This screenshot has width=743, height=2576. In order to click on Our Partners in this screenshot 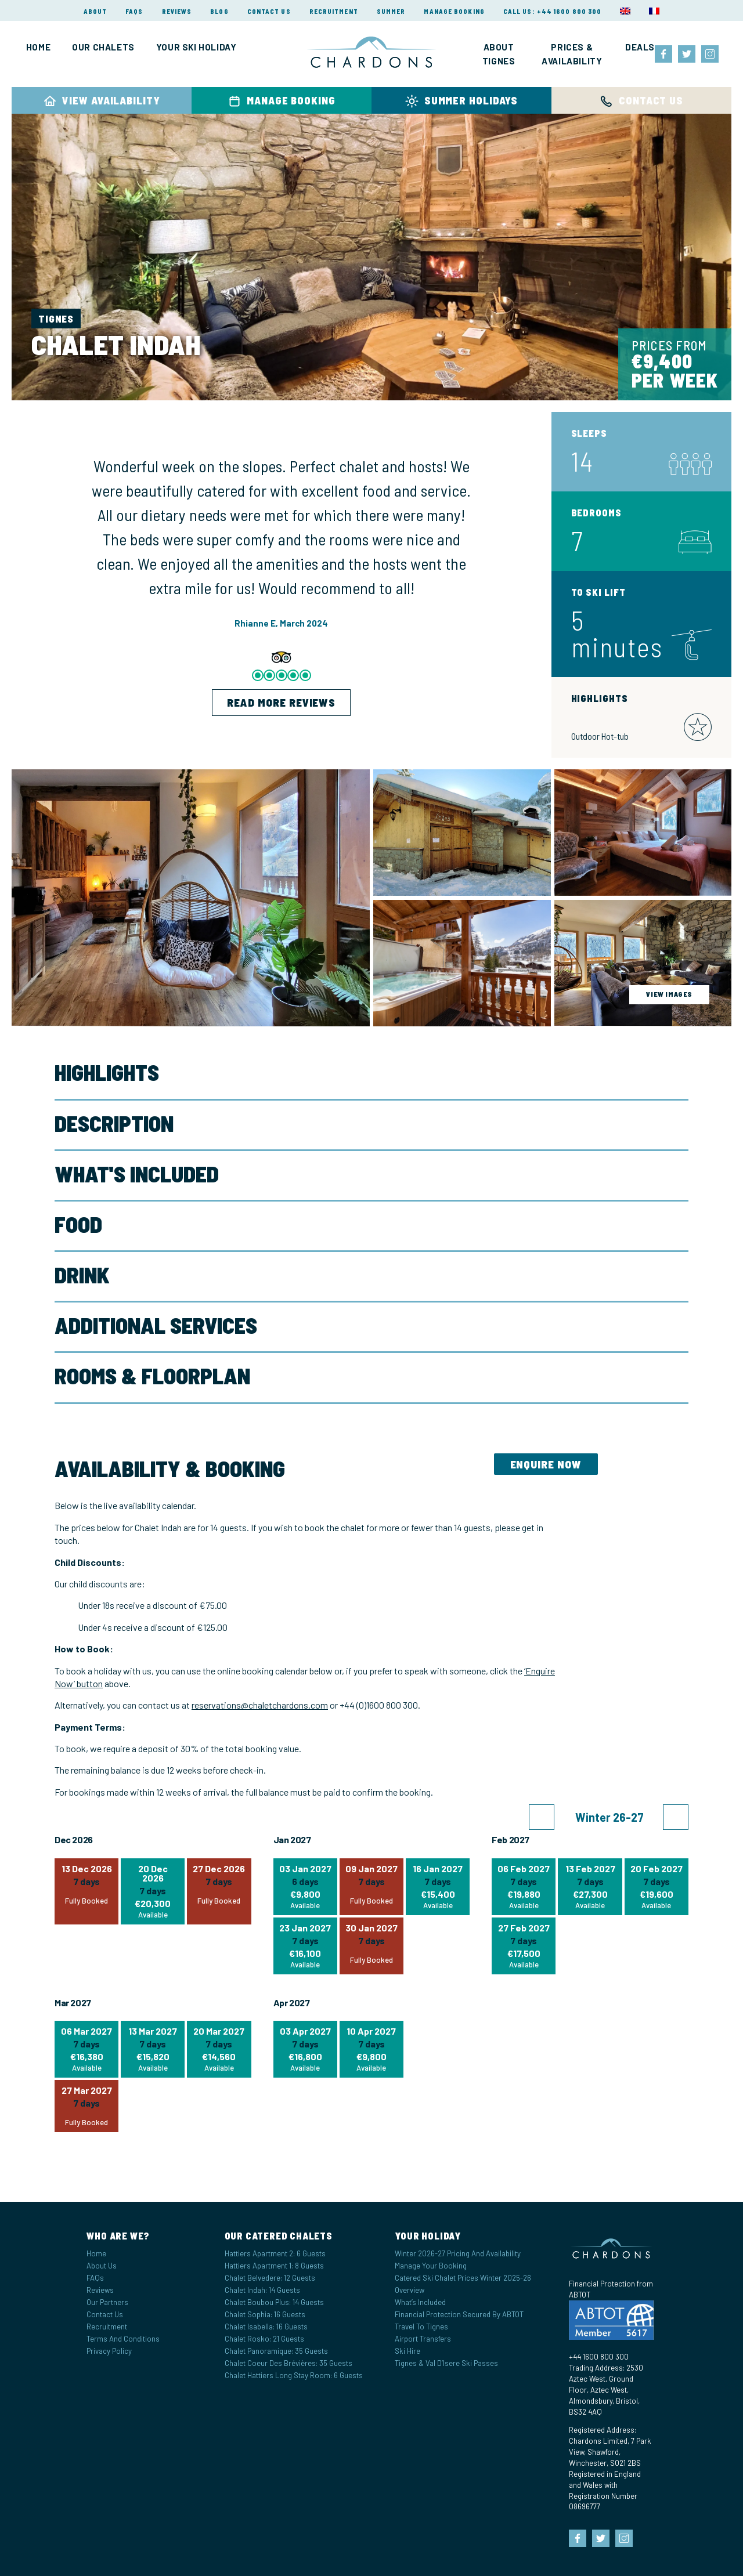, I will do `click(107, 2302)`.